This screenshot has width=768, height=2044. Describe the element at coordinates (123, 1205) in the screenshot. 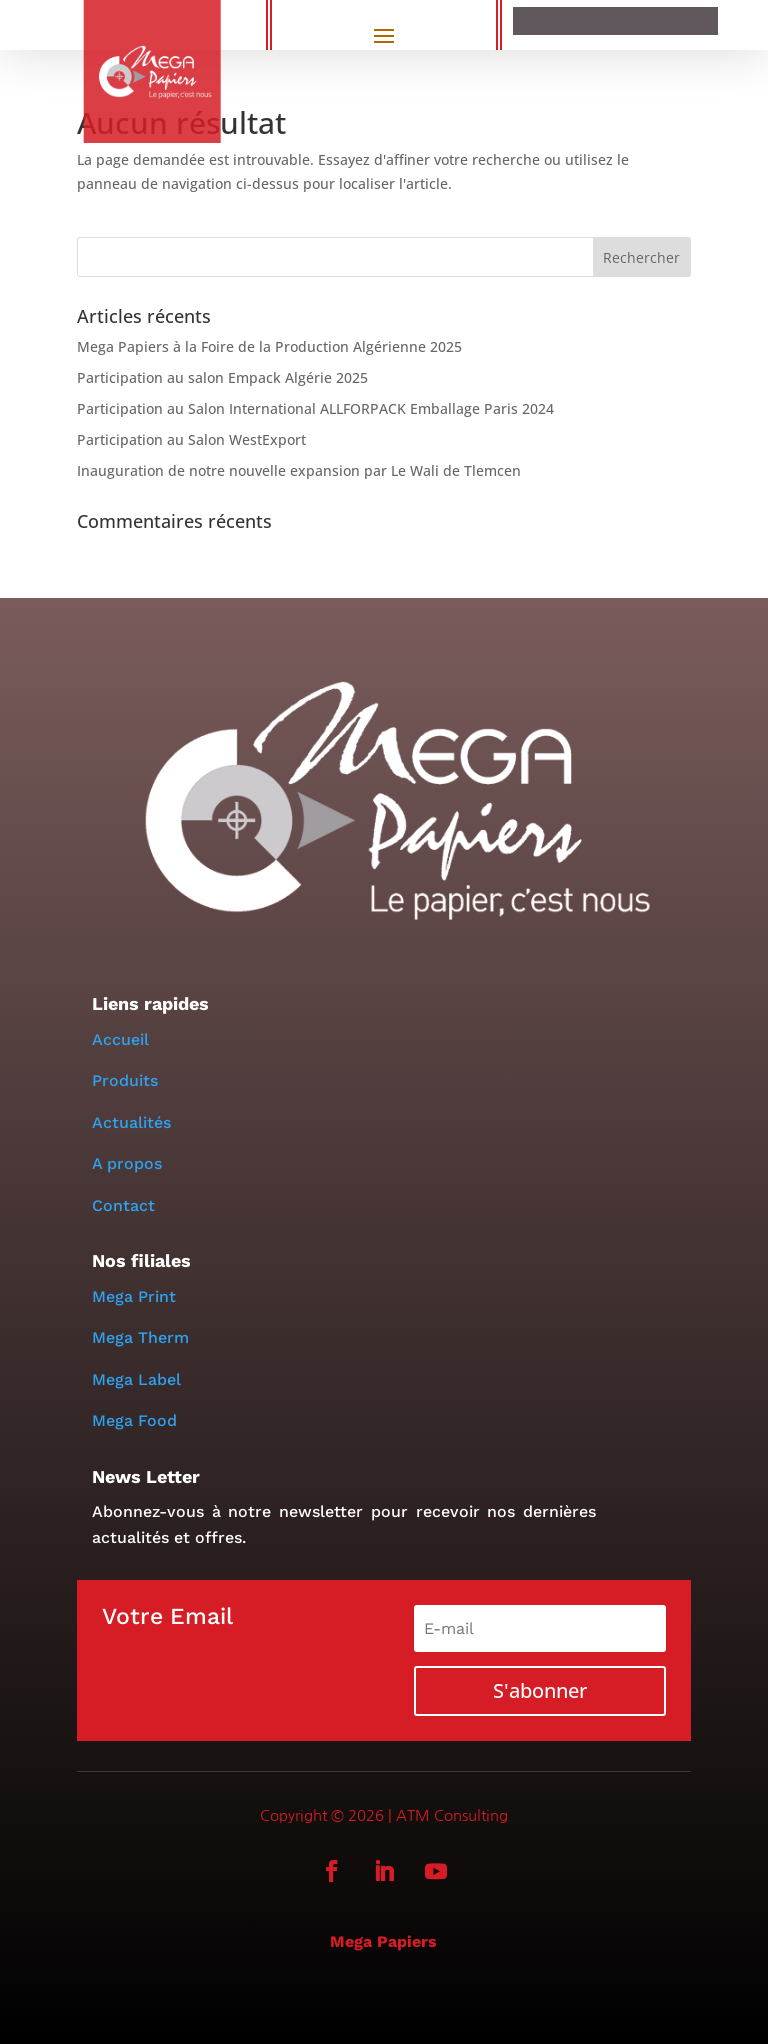

I see `Contact` at that location.